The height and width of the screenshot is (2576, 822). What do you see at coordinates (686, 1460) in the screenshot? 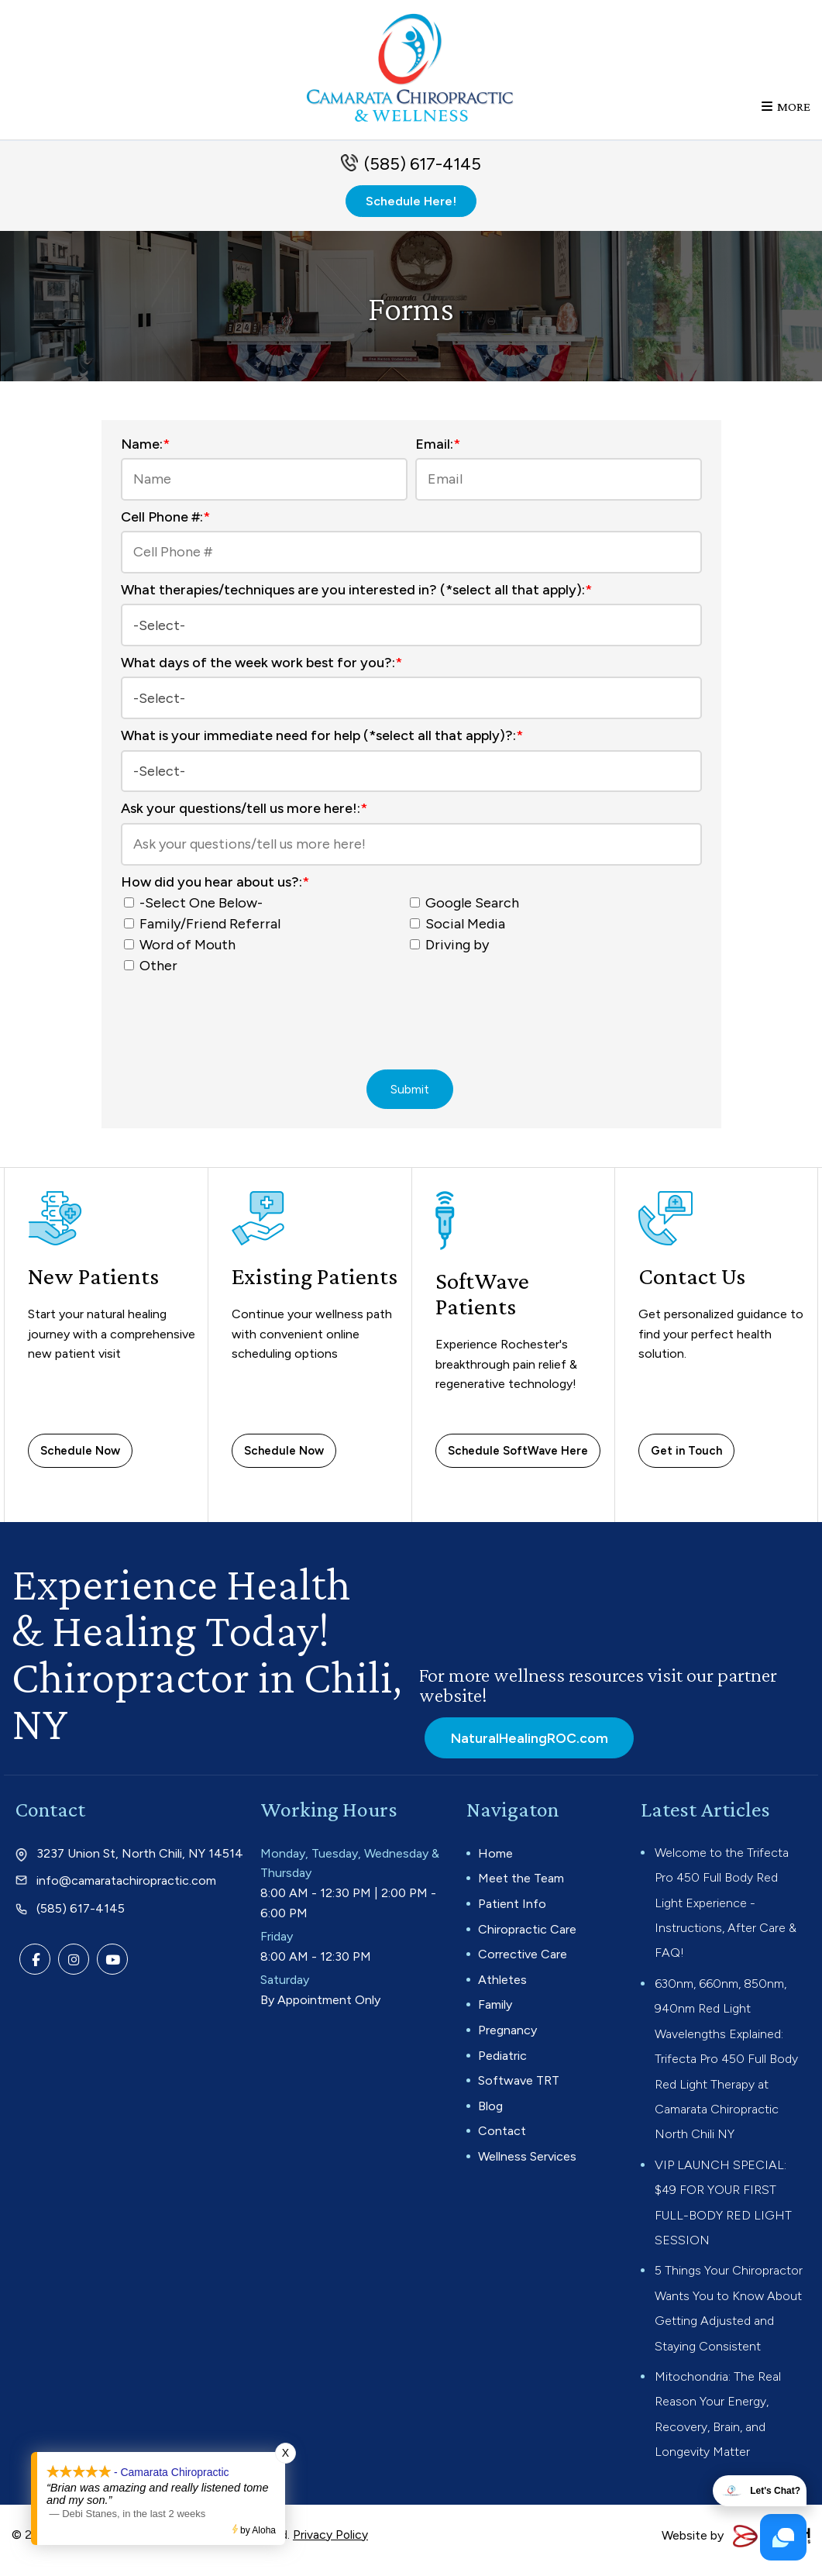
I see `Get in Touch` at bounding box center [686, 1460].